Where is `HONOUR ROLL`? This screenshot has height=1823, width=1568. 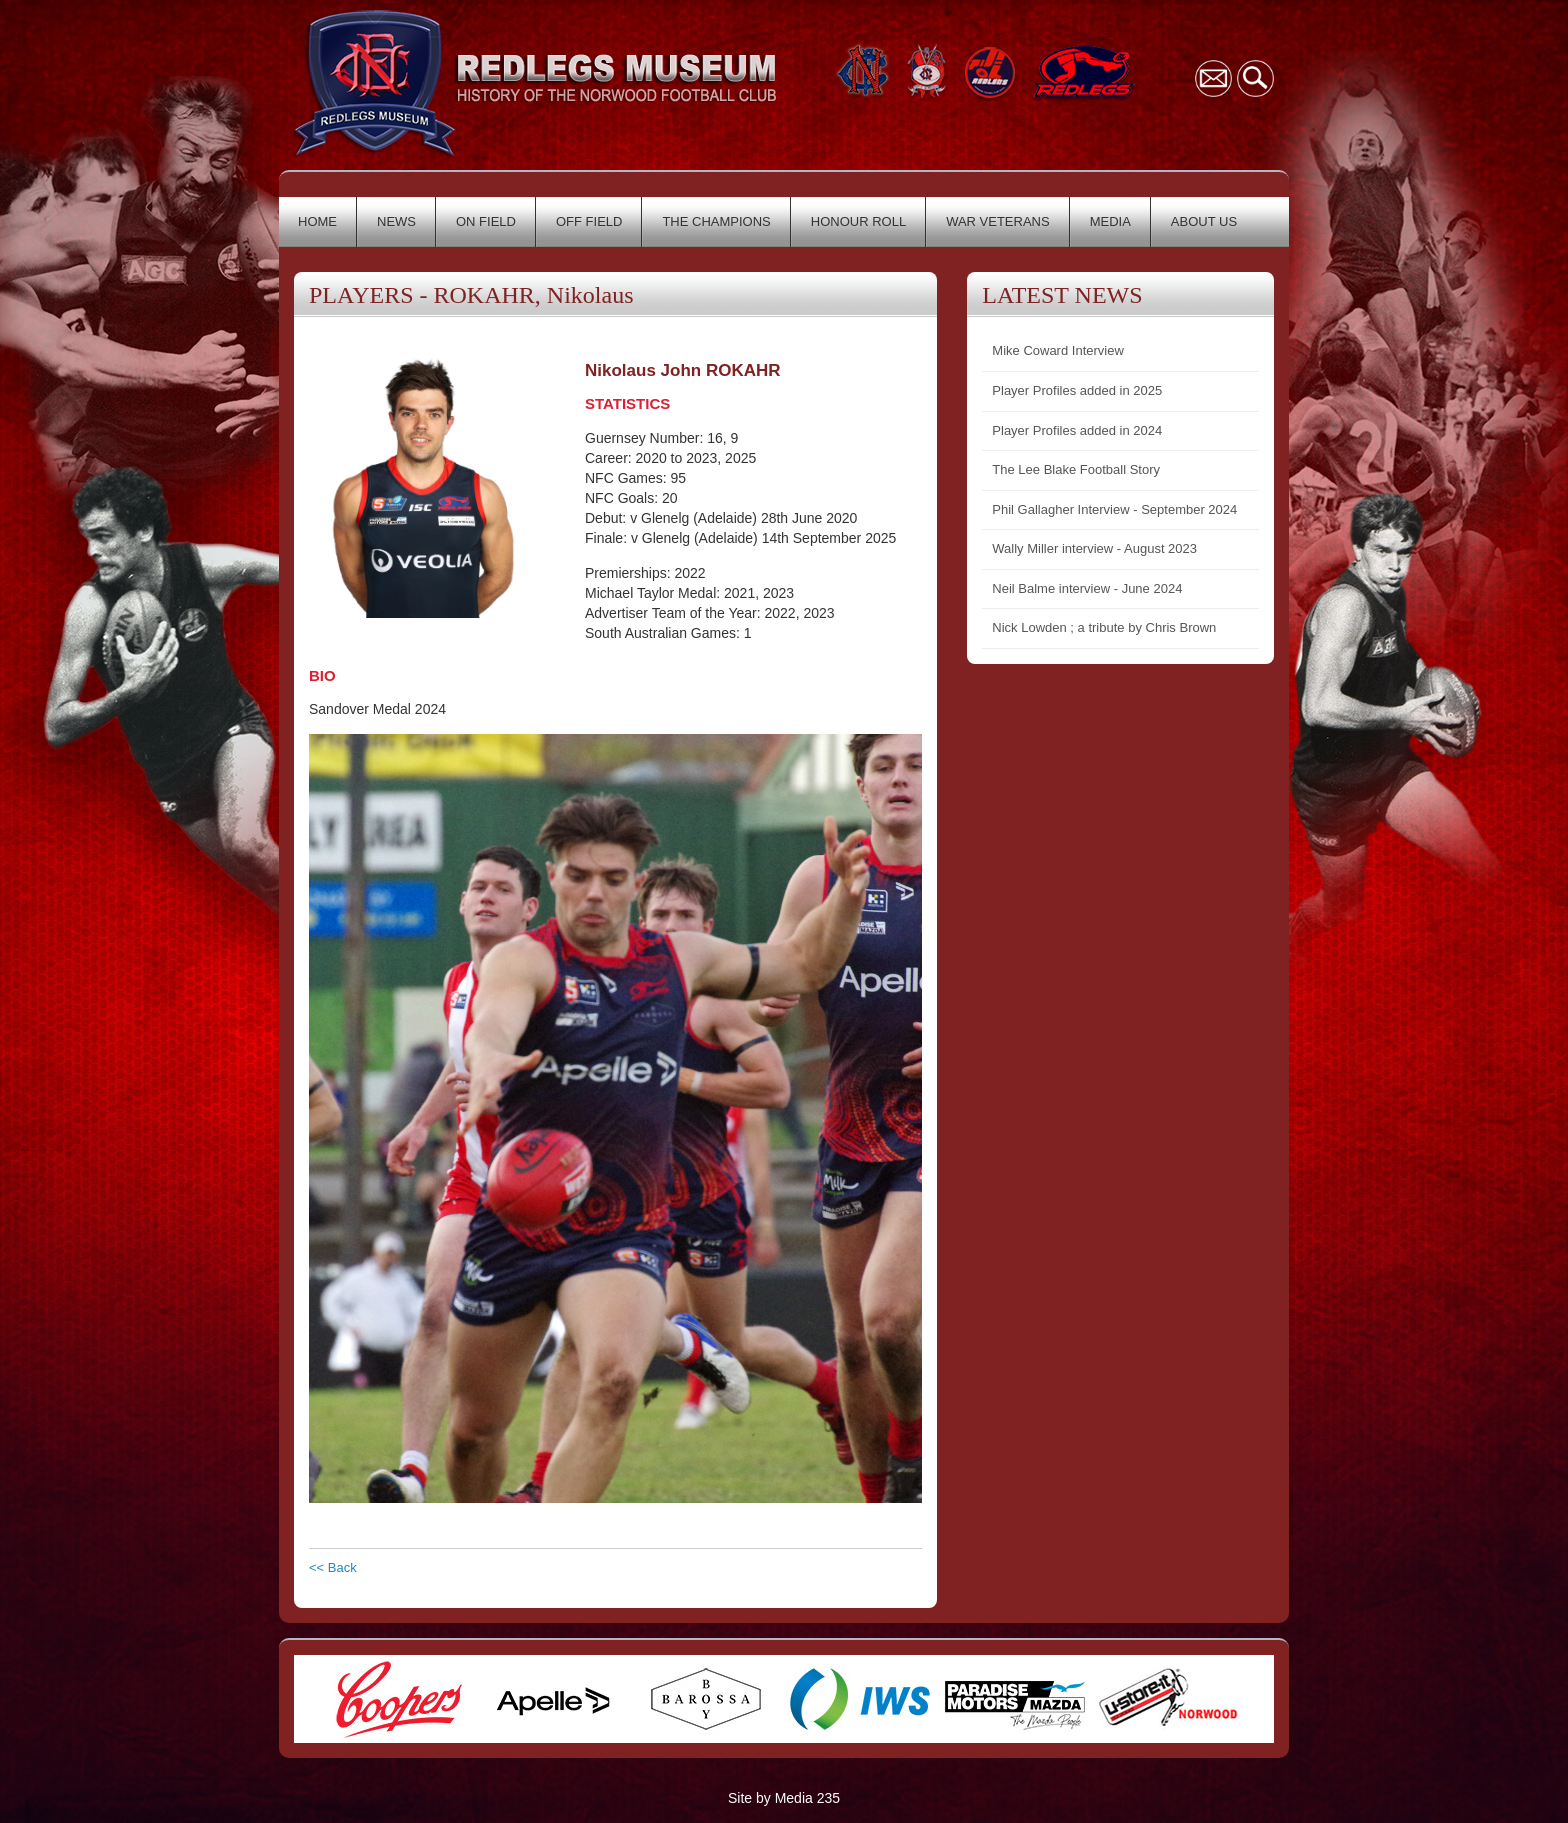
HONOUR ROLL is located at coordinates (858, 221).